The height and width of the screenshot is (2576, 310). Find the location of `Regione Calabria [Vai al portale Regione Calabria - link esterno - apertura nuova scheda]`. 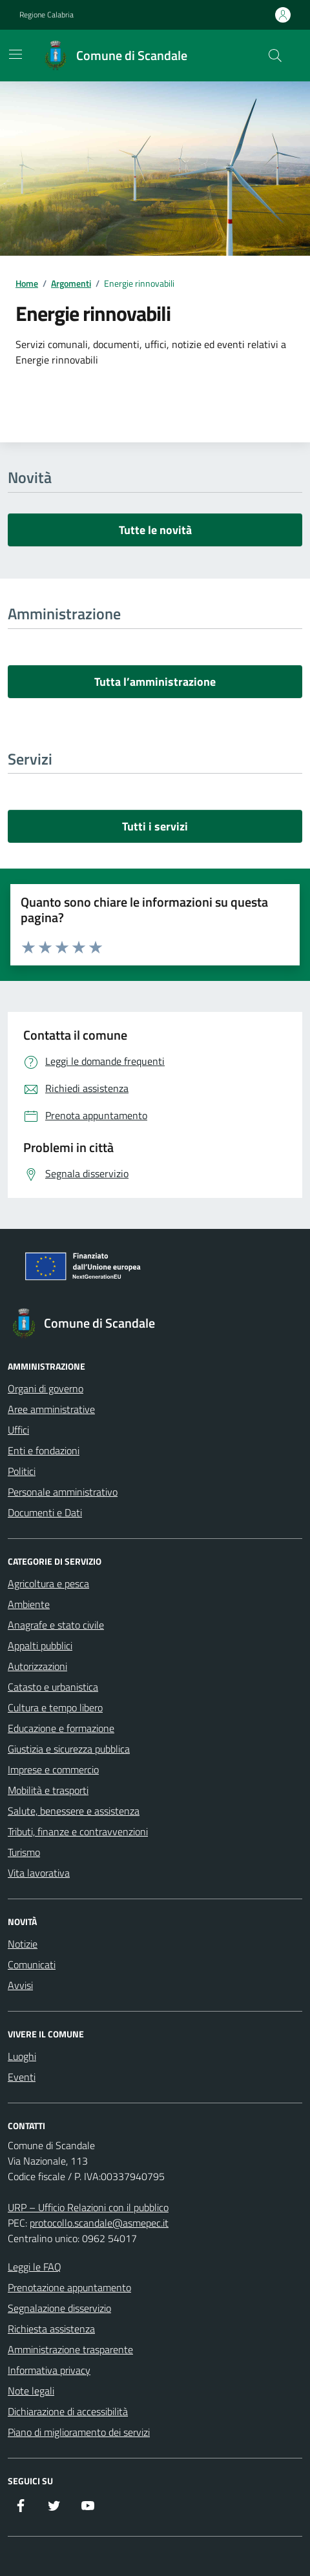

Regione Calabria [Vai al portale Regione Calabria - link esterno - apertura nuova scheda] is located at coordinates (46, 15).